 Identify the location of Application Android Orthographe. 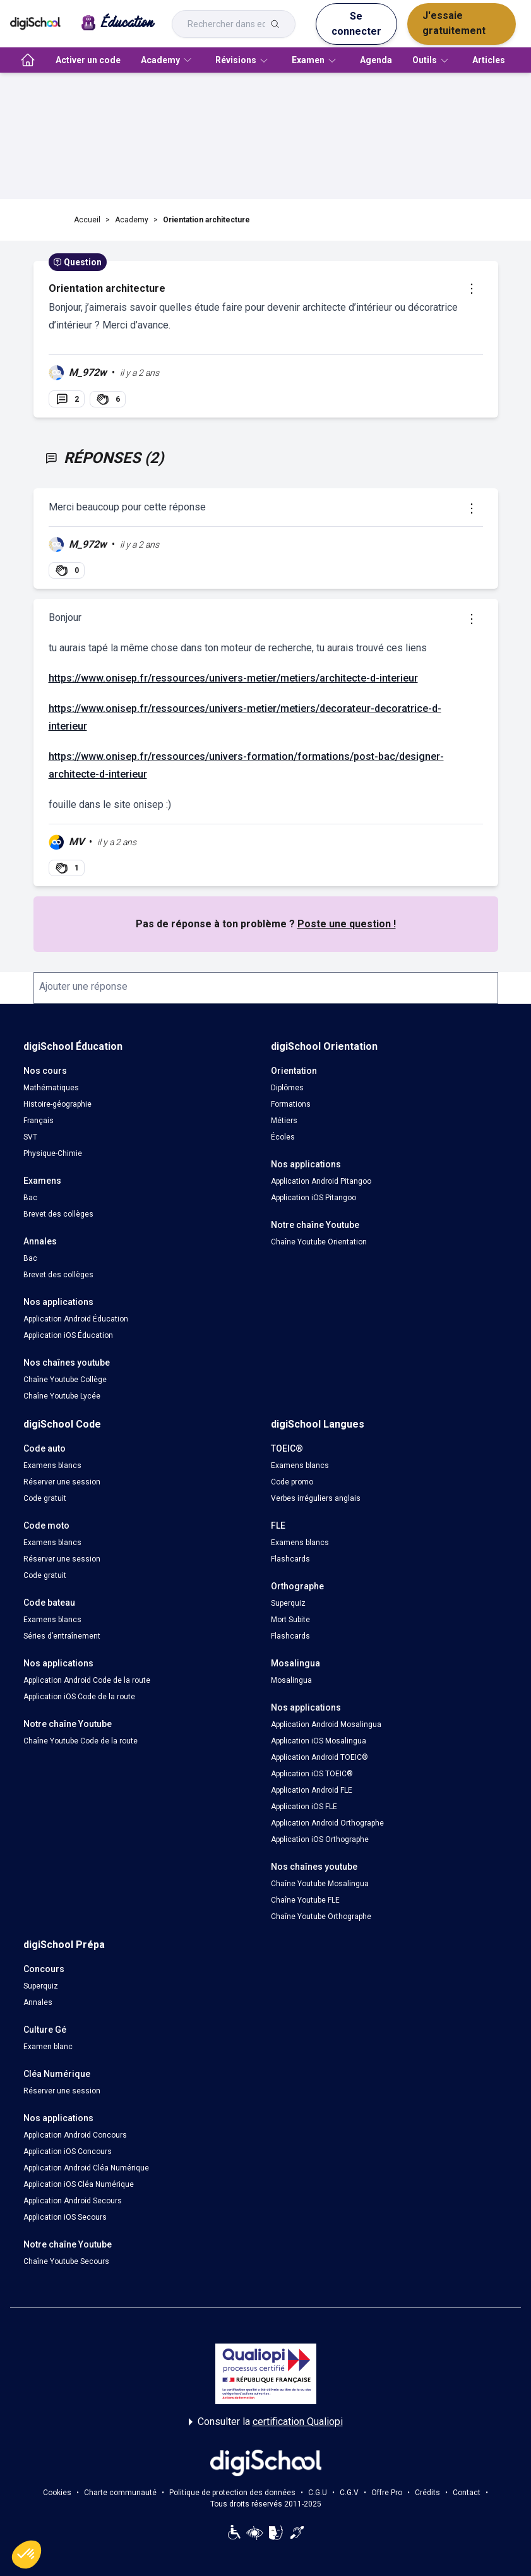
(327, 1823).